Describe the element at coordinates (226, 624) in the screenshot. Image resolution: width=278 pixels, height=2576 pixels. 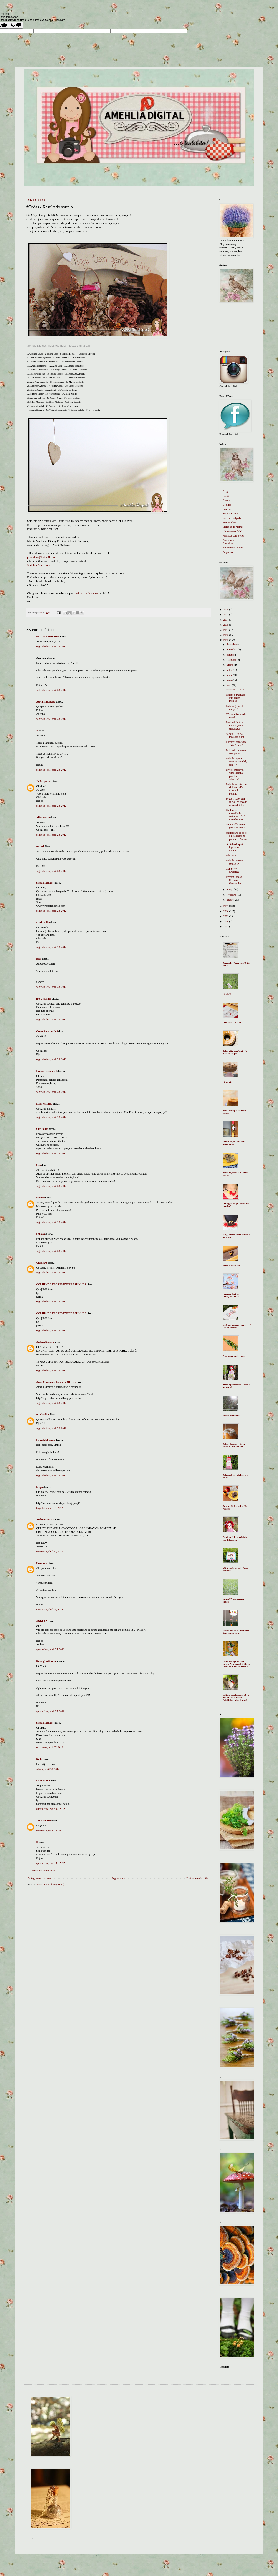
I see `2015` at that location.